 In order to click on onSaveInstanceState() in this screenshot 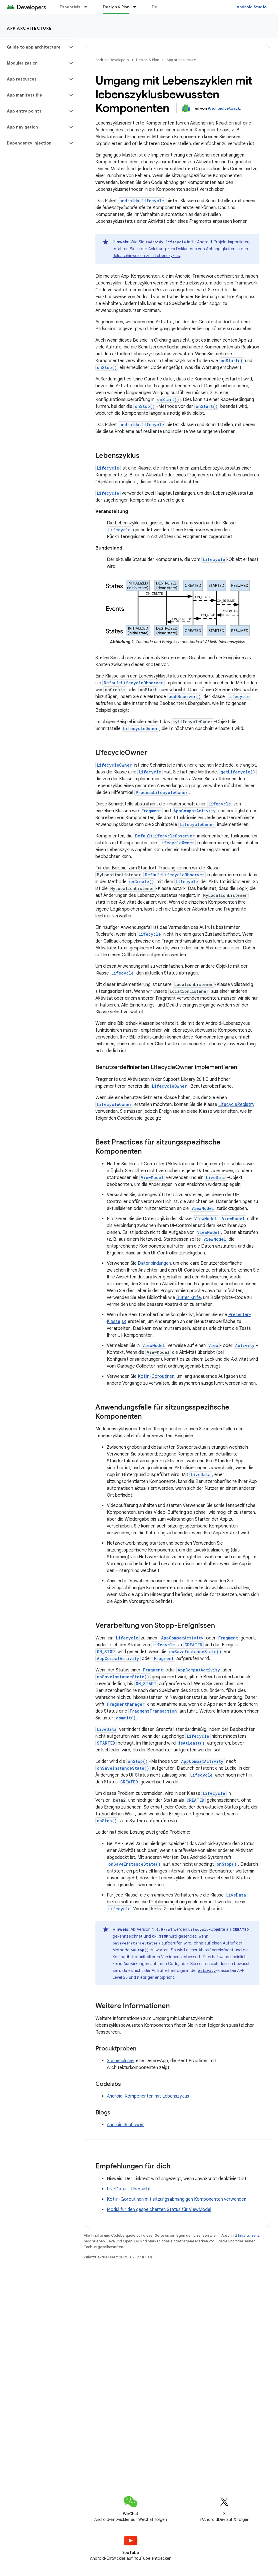, I will do `click(195, 1651)`.